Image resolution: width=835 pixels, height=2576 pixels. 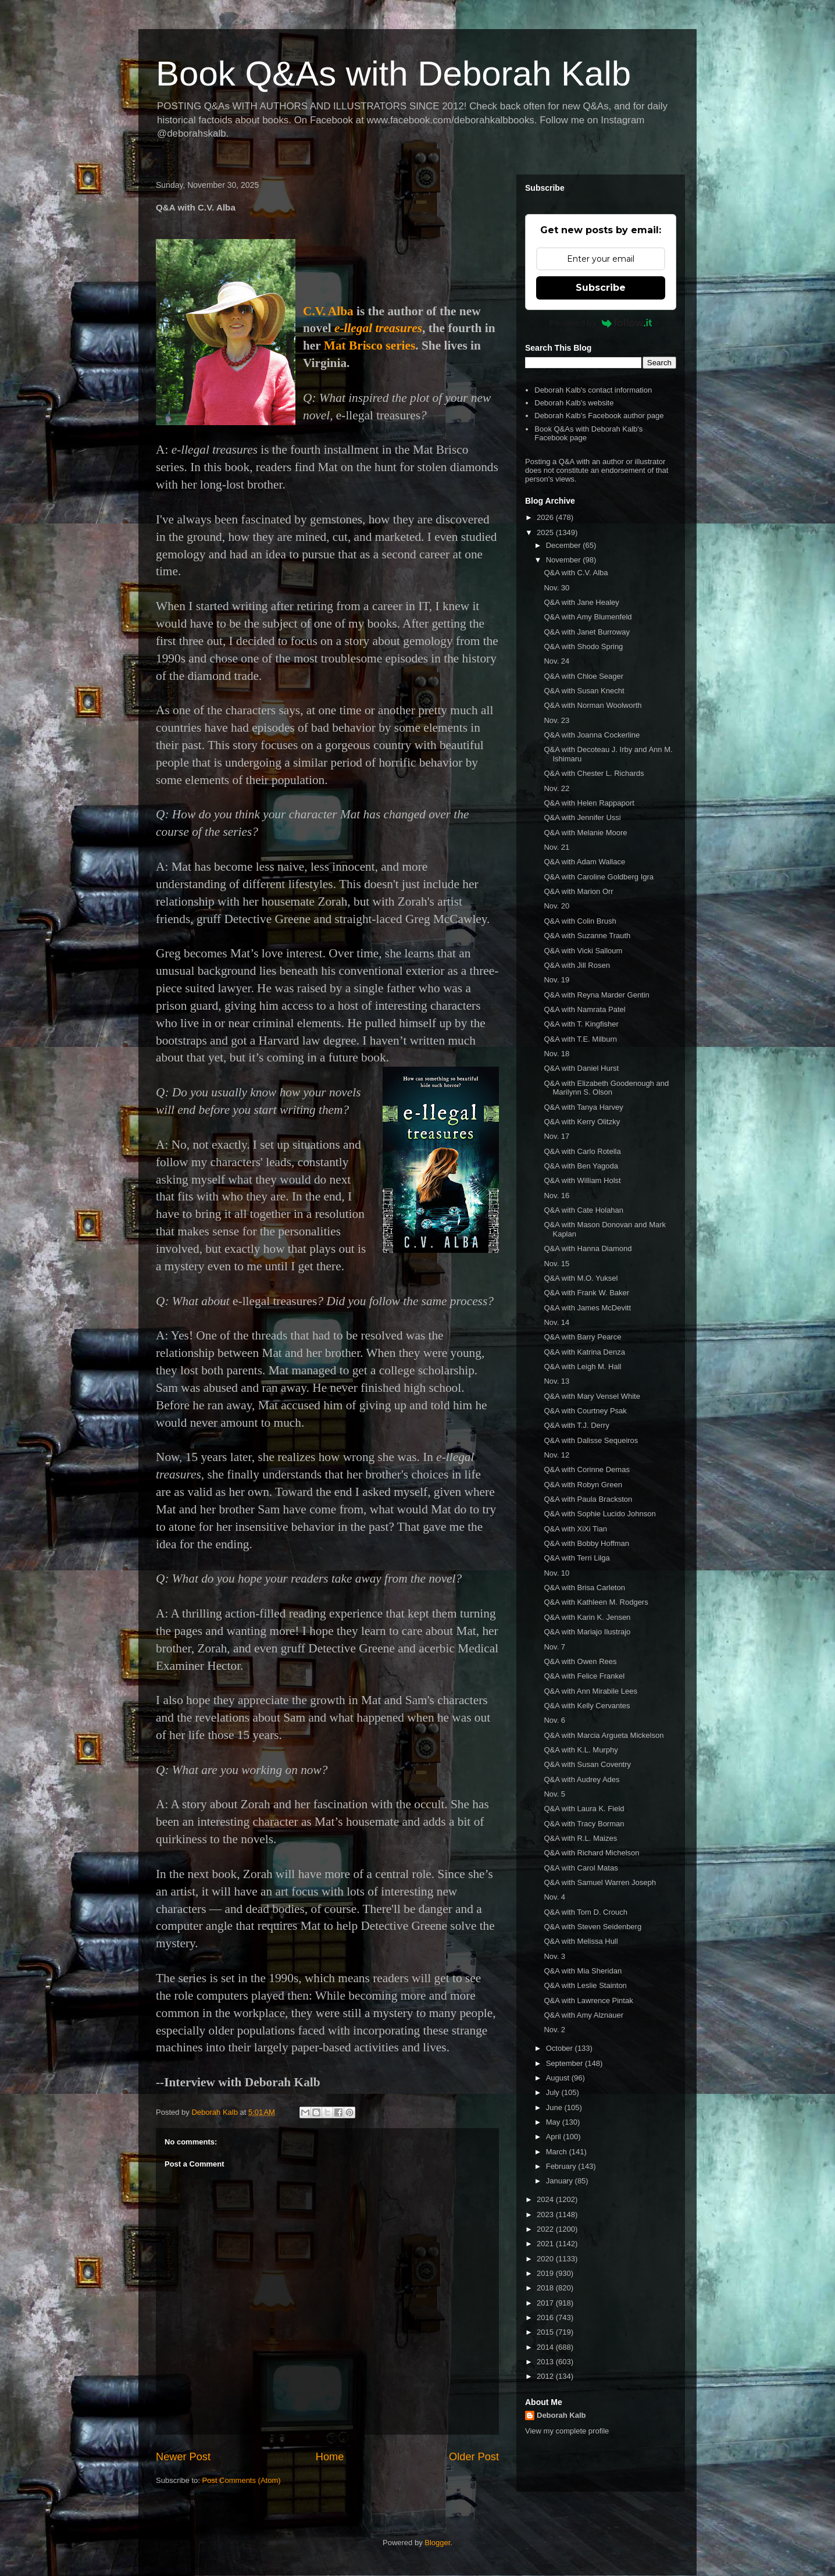 I want to click on Nov. 5, so click(x=554, y=1794).